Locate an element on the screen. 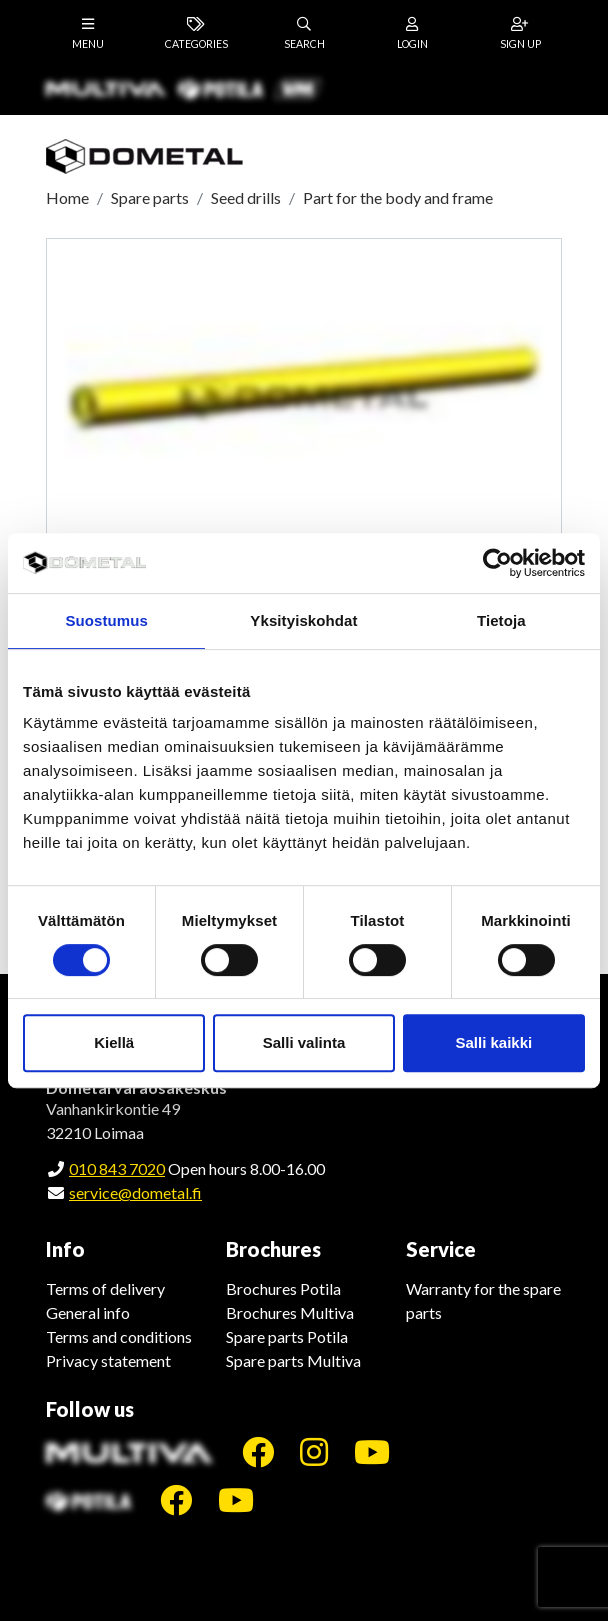  Spare parts Multiva is located at coordinates (293, 1360).